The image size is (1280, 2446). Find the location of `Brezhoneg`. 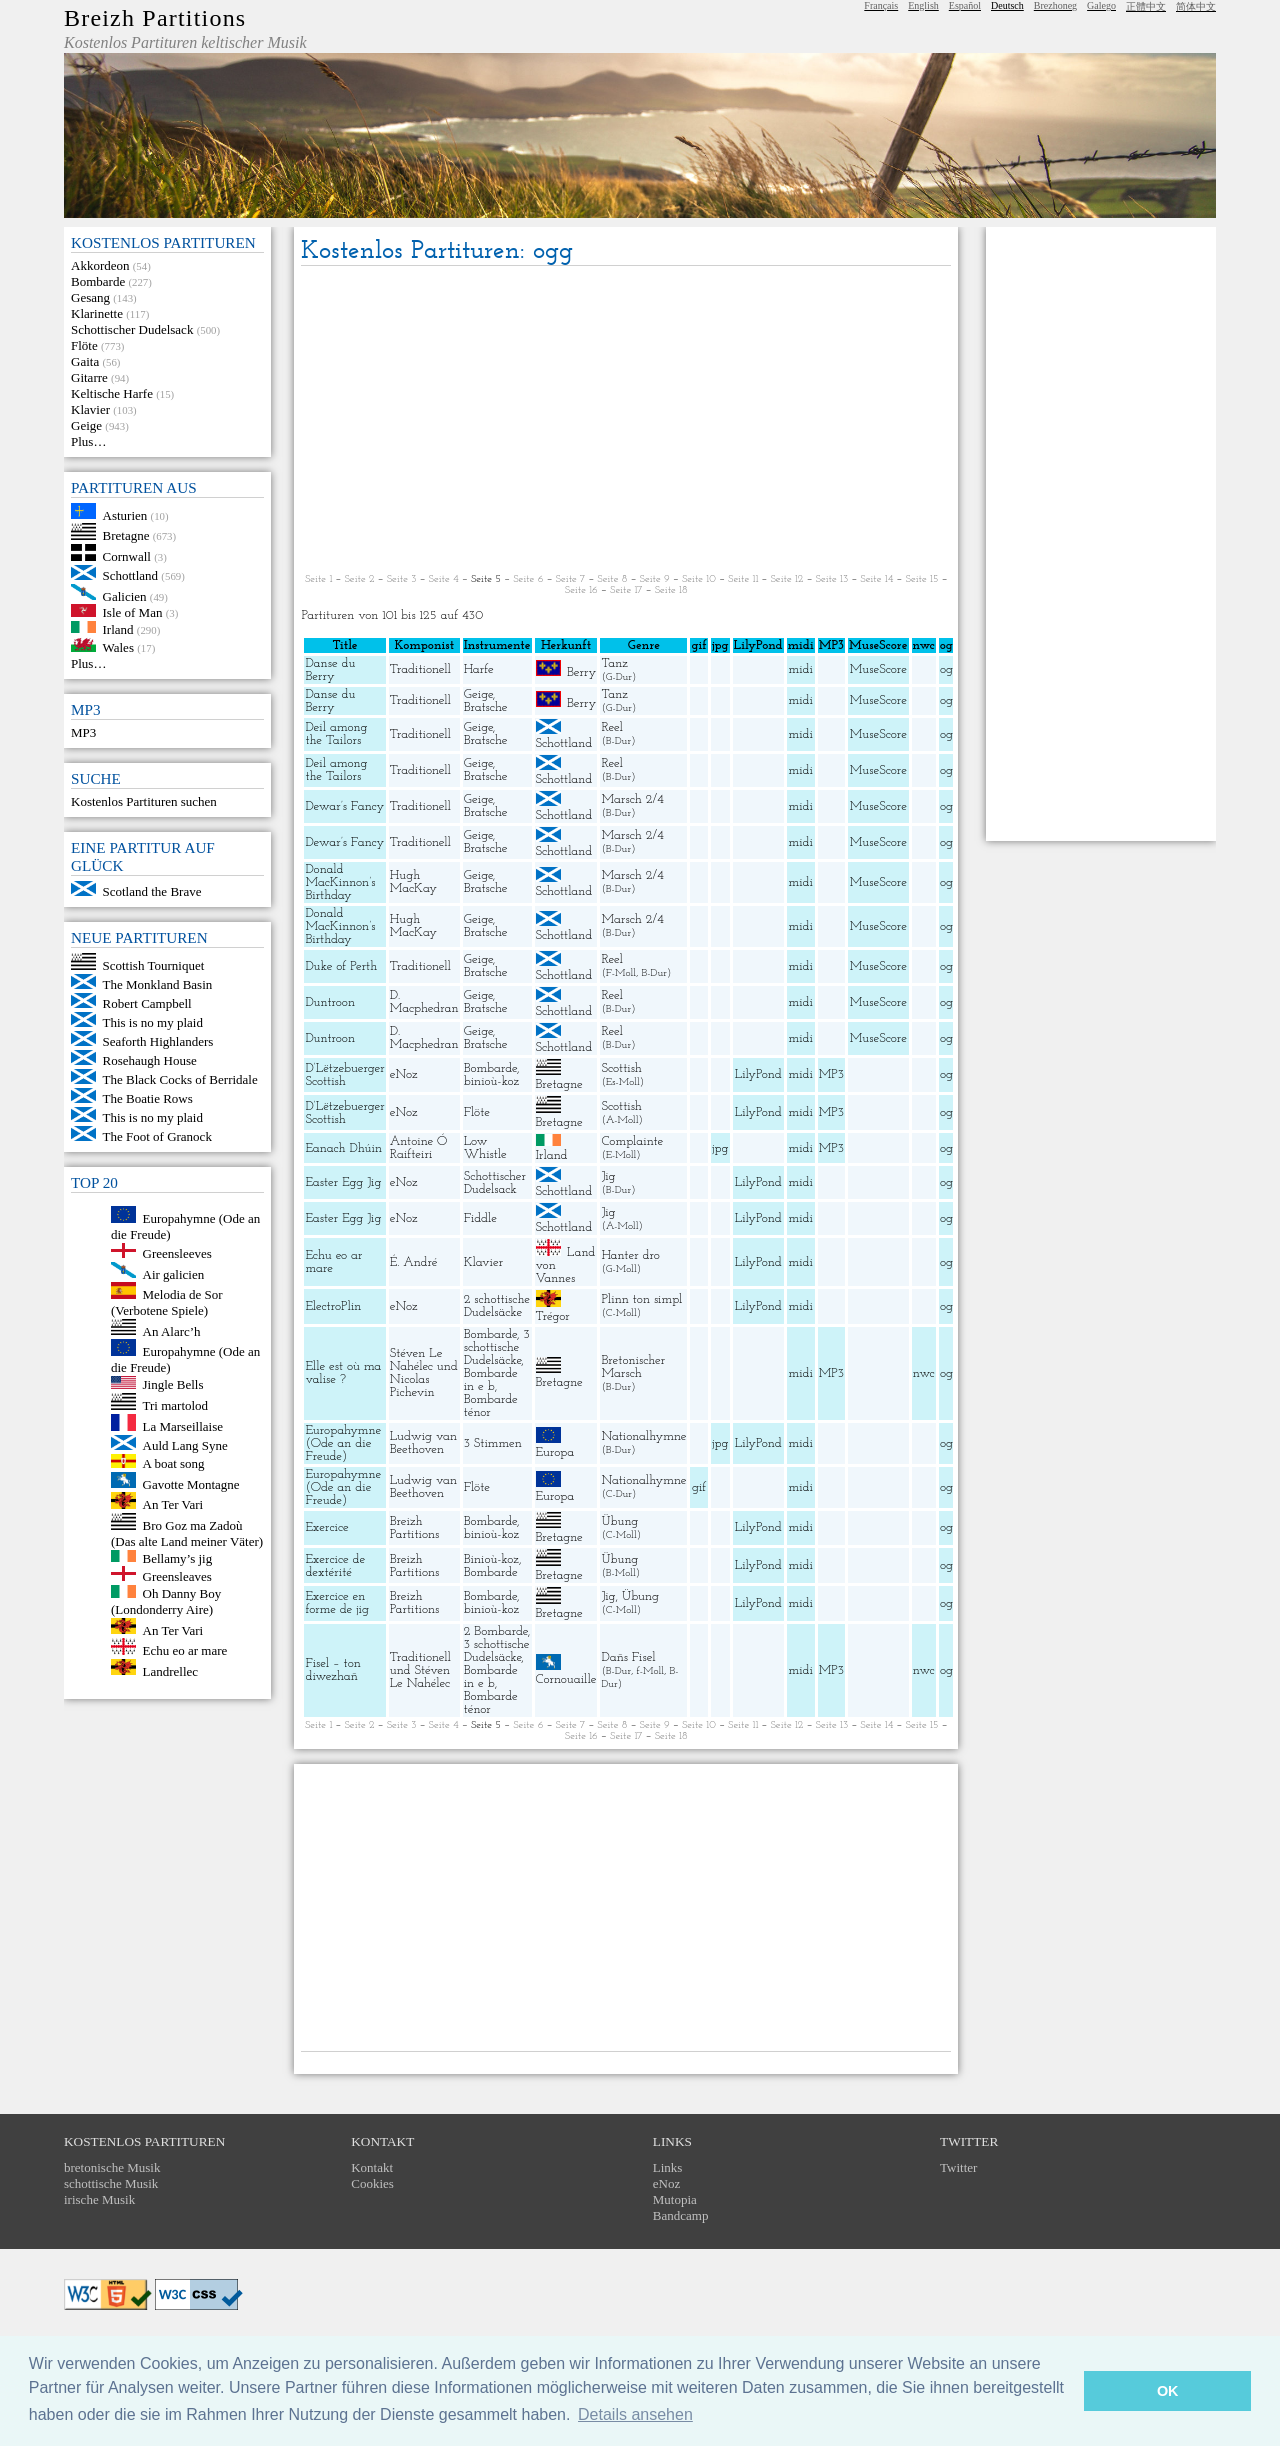

Brezhoneg is located at coordinates (1055, 5).